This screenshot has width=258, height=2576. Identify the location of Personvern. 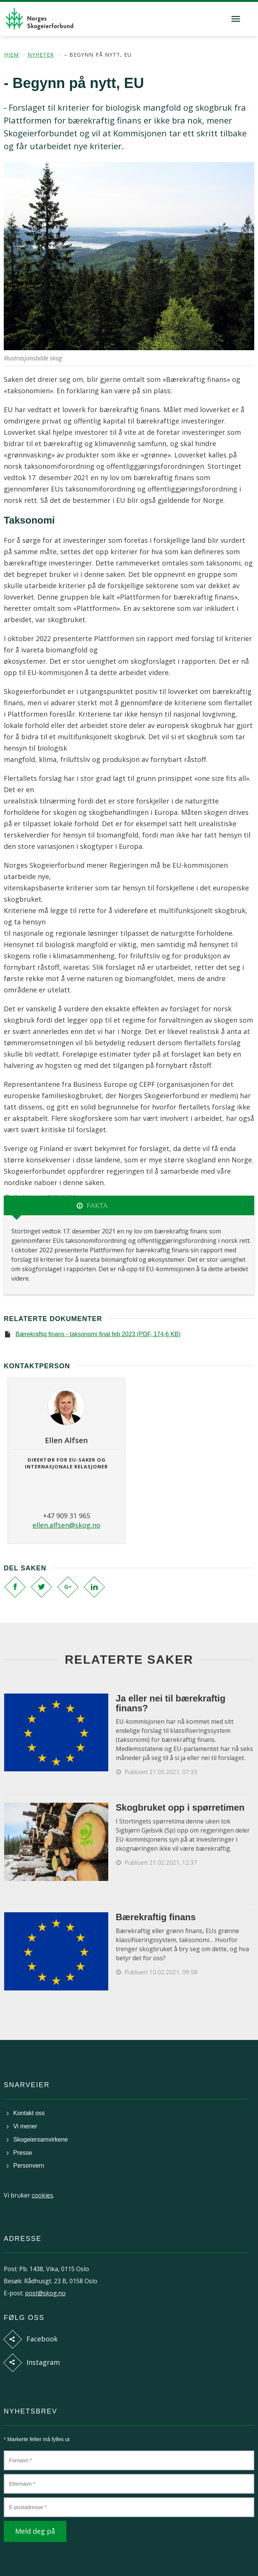
(28, 2165).